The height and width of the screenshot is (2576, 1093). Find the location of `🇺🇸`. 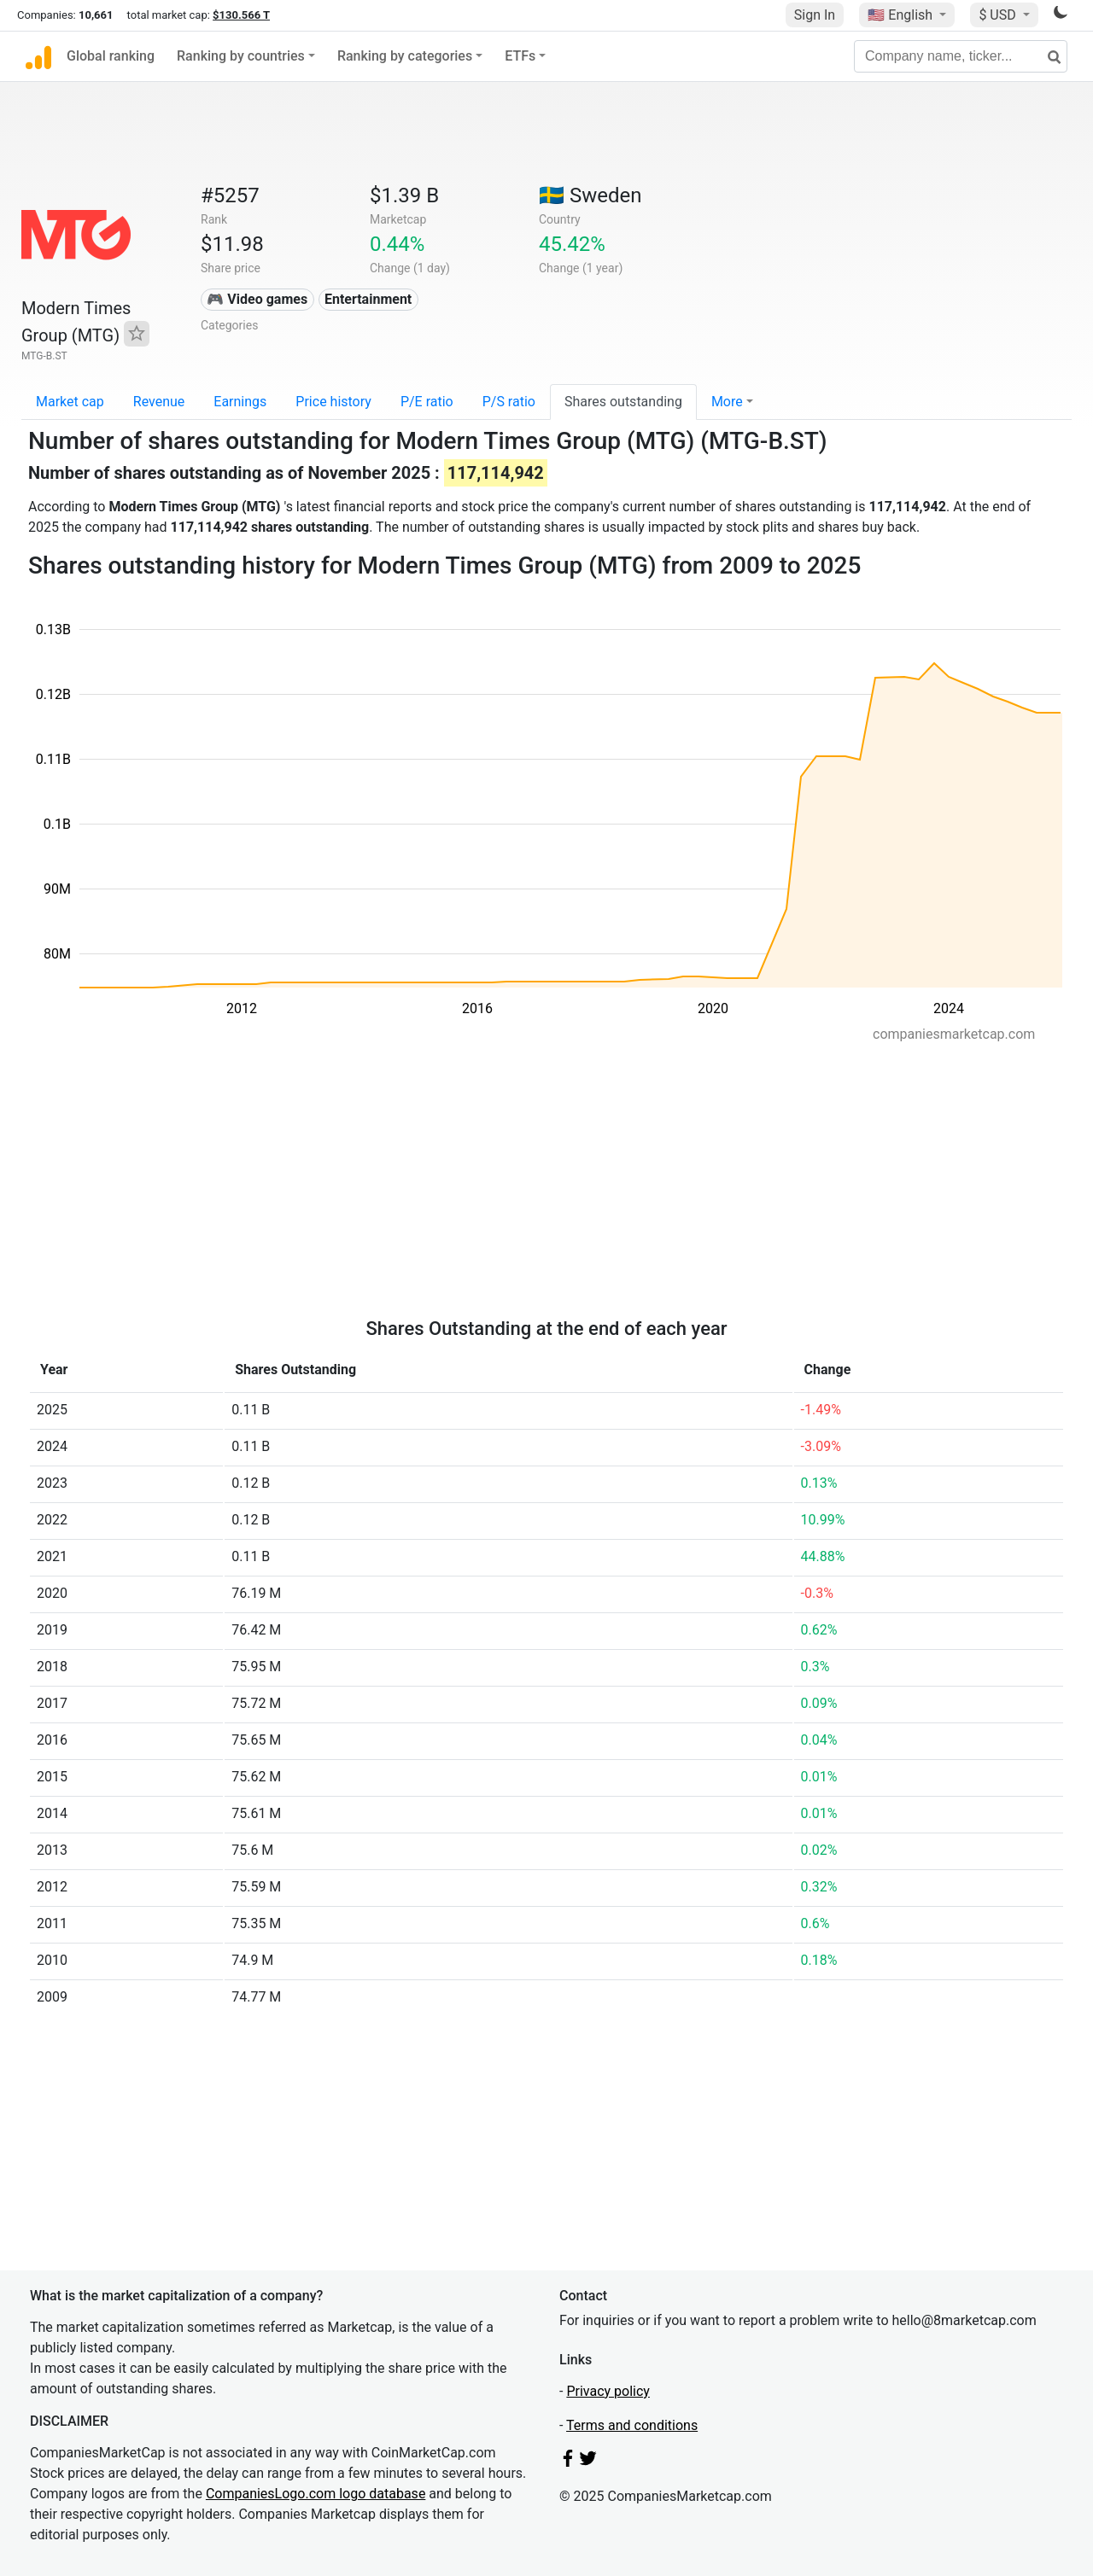

🇺🇸 is located at coordinates (902, 15).